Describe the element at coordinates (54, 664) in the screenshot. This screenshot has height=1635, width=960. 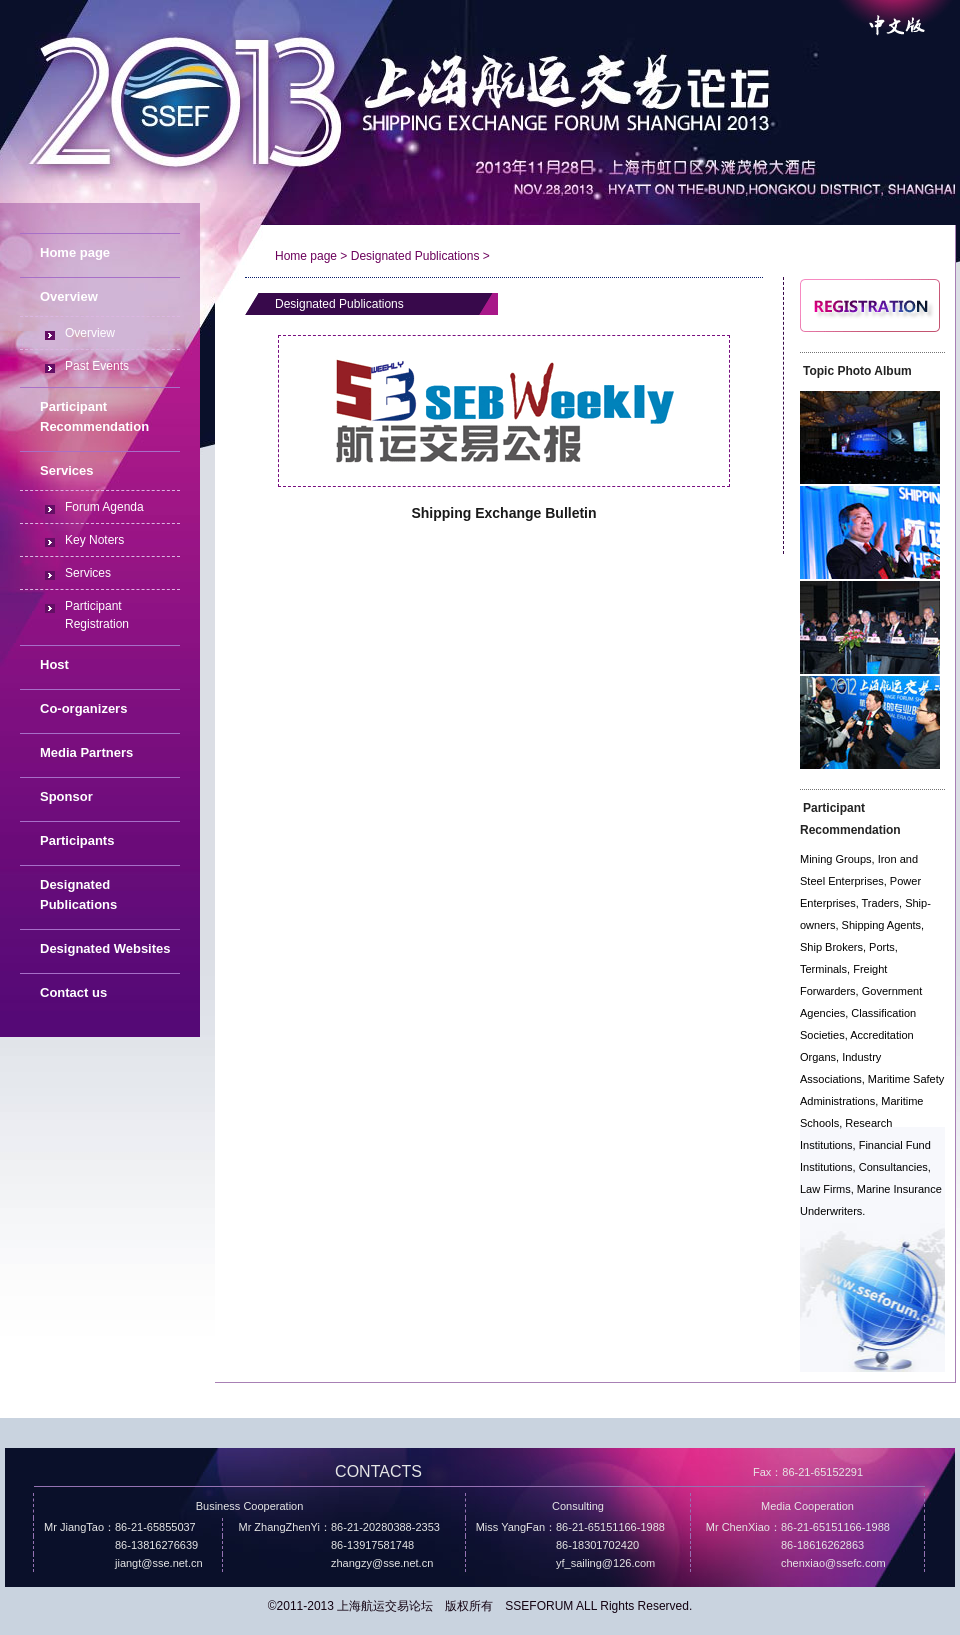
I see `Host` at that location.